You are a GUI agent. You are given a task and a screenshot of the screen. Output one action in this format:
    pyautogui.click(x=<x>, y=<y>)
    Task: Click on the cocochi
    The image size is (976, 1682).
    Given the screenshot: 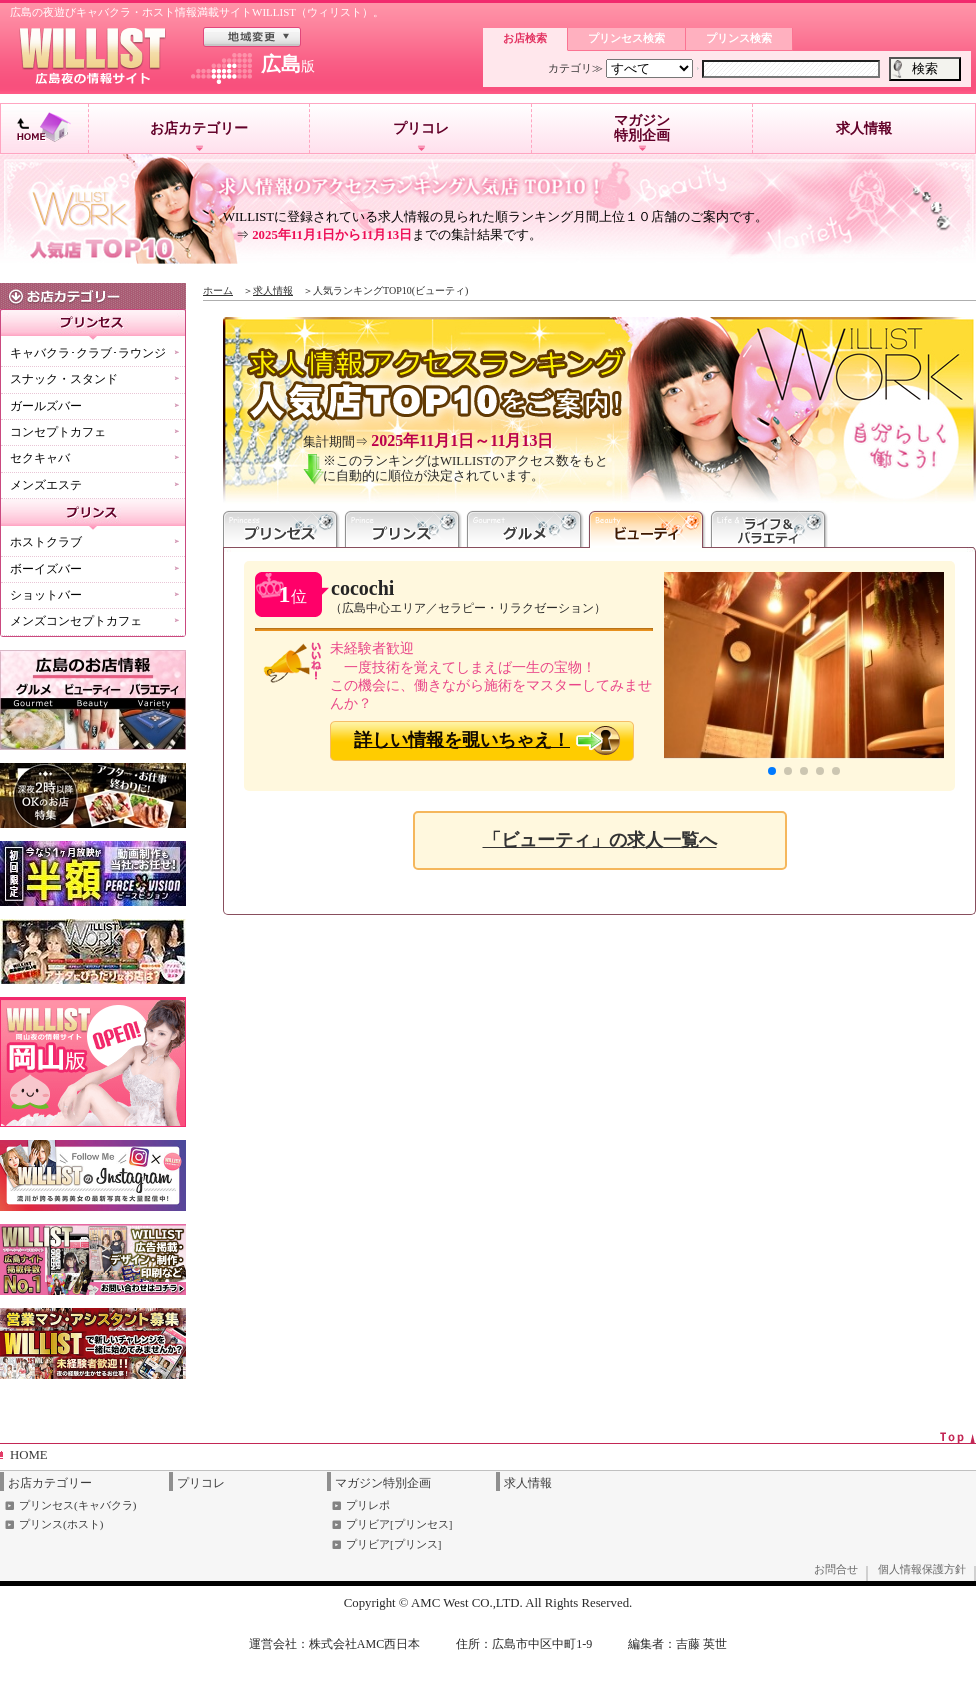 What is the action you would take?
    pyautogui.click(x=362, y=588)
    